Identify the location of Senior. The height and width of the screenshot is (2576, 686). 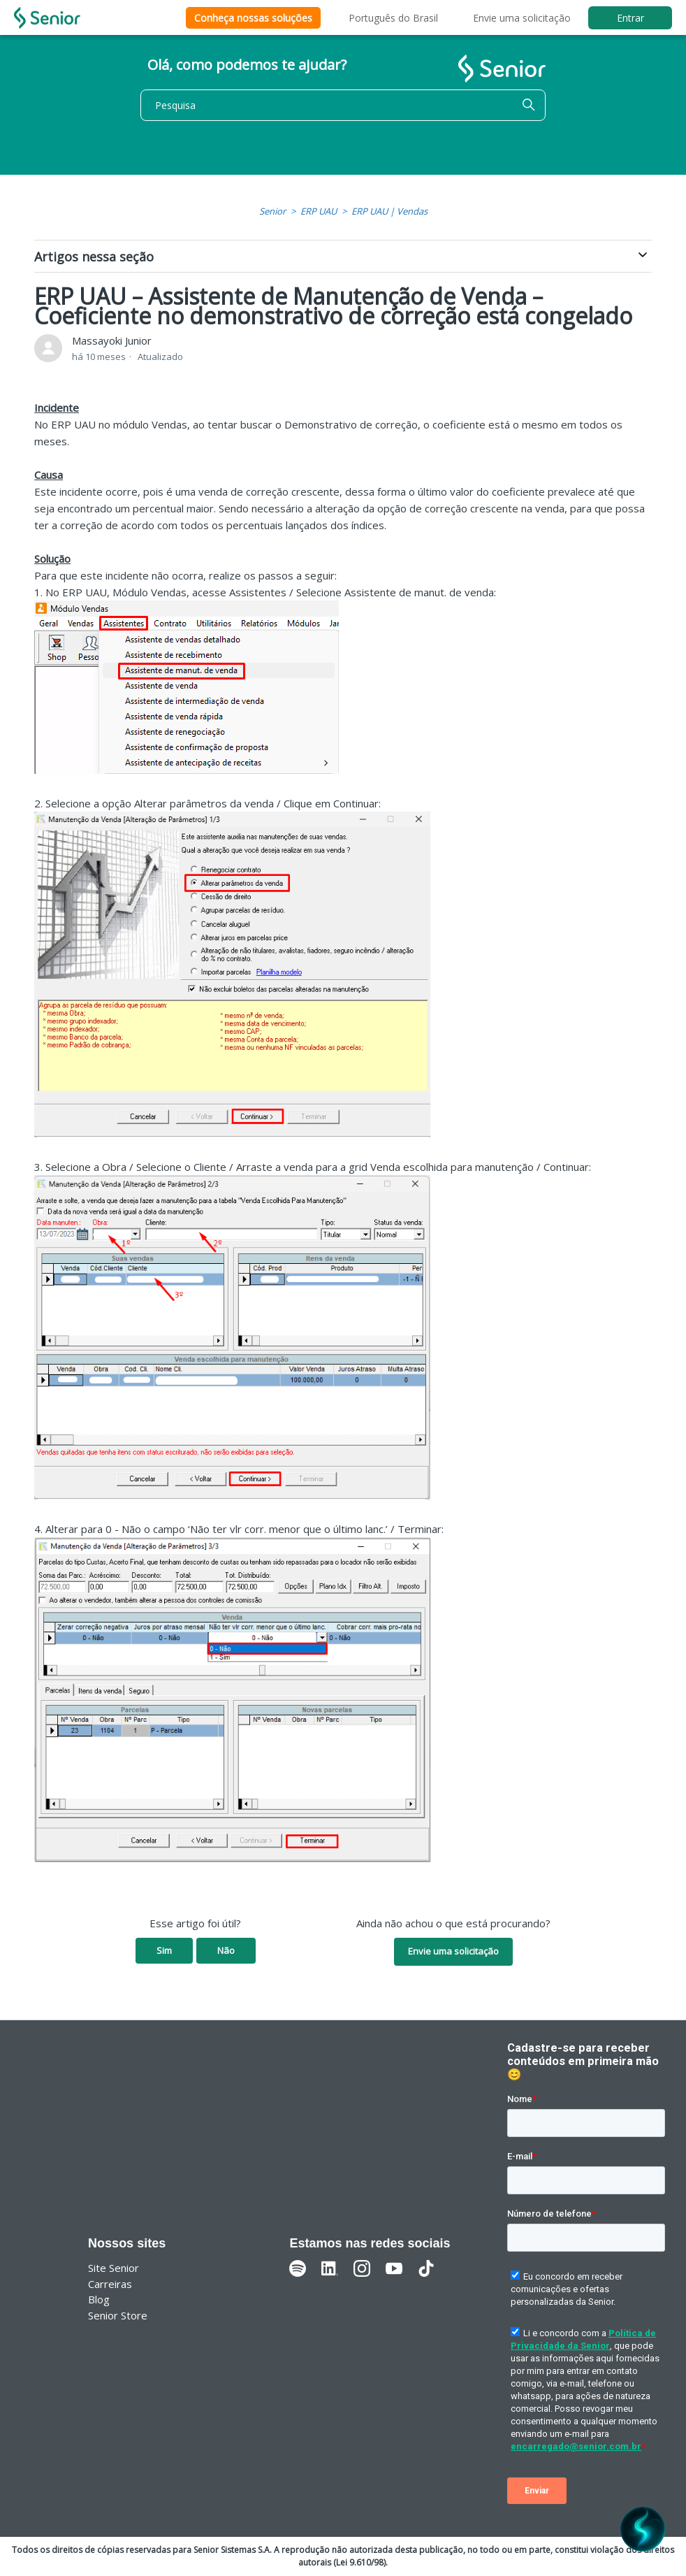
(272, 211).